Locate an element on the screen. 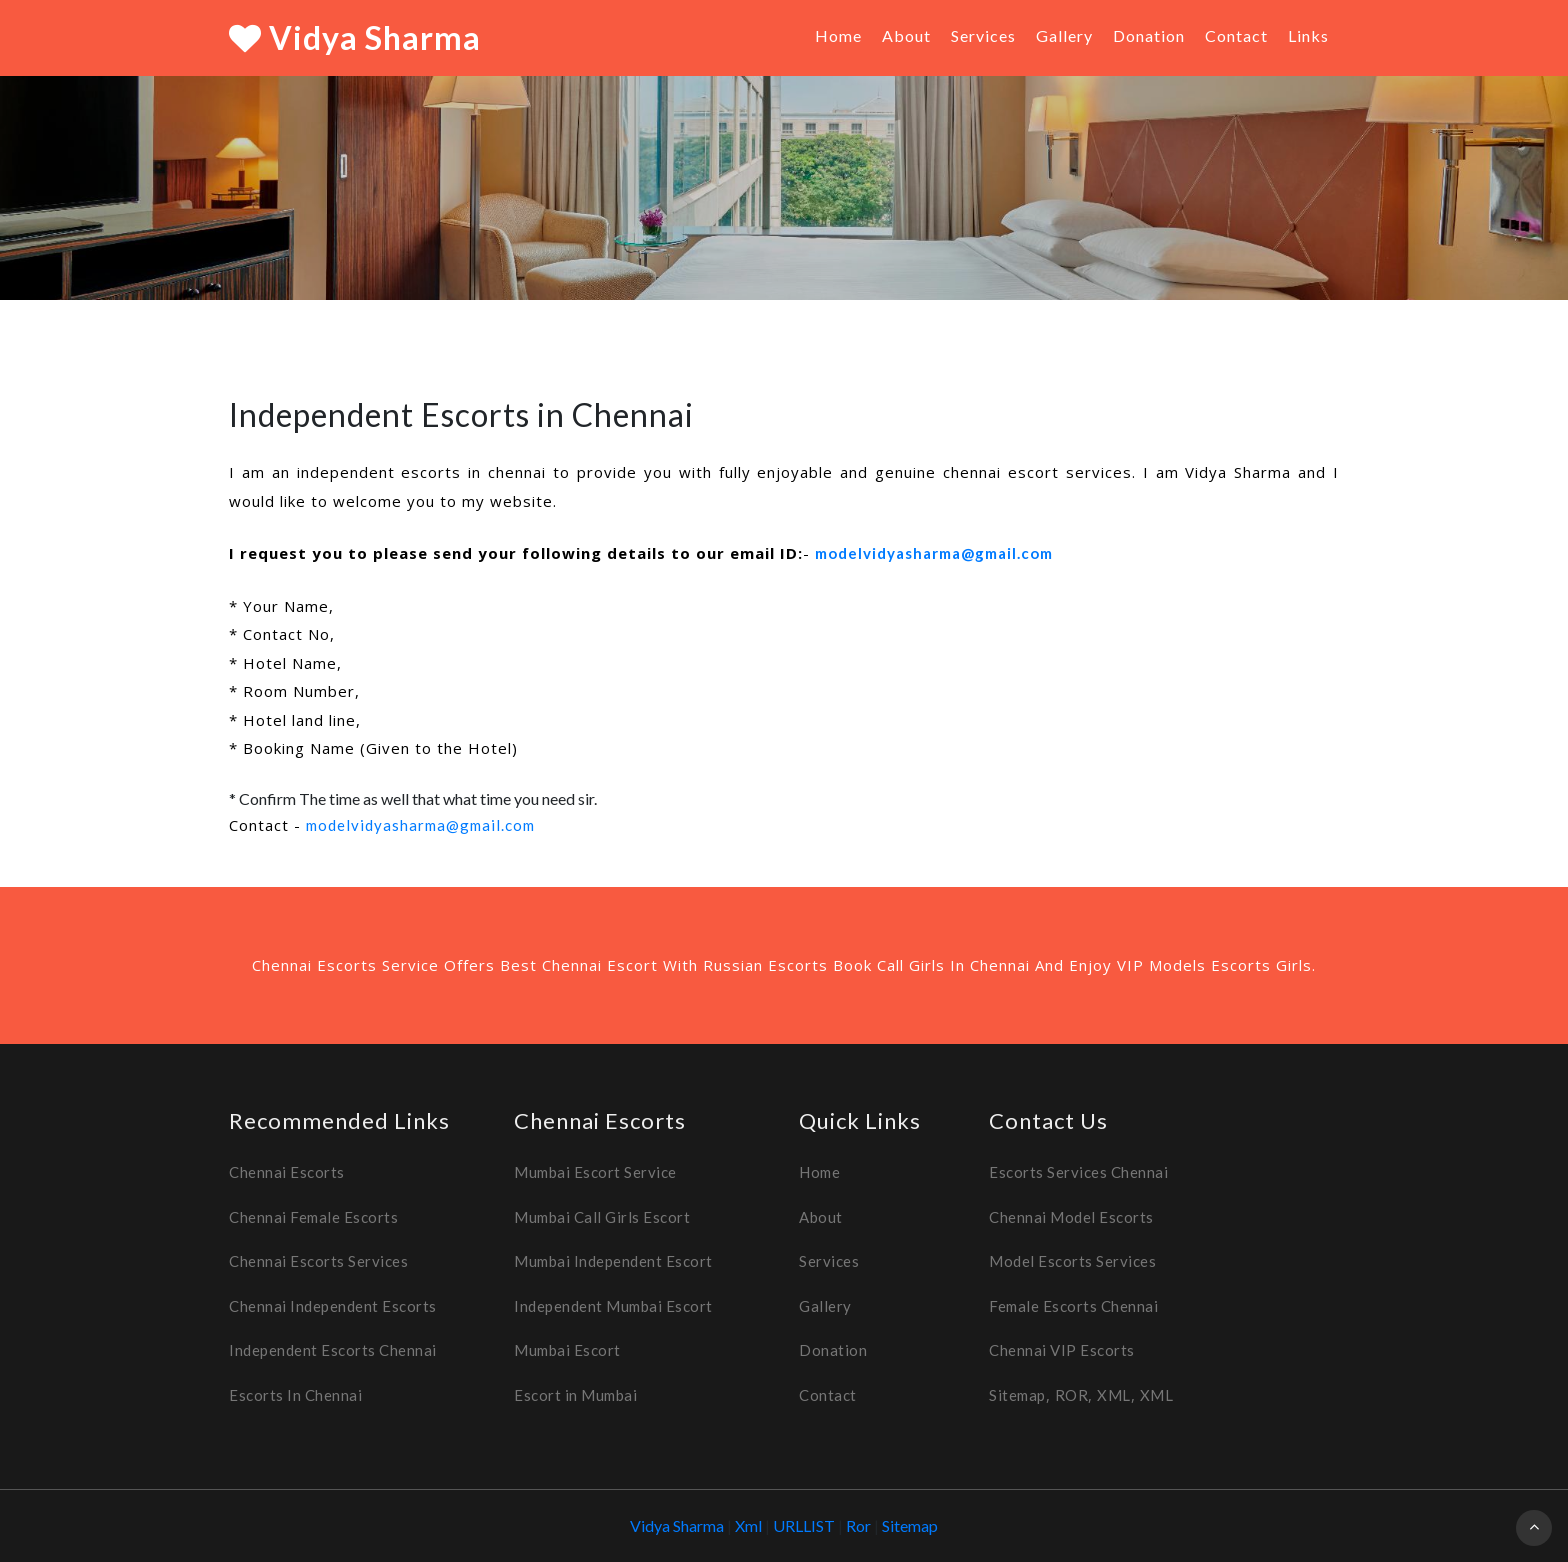 The width and height of the screenshot is (1568, 1562). Chennai Escorts is located at coordinates (287, 1172).